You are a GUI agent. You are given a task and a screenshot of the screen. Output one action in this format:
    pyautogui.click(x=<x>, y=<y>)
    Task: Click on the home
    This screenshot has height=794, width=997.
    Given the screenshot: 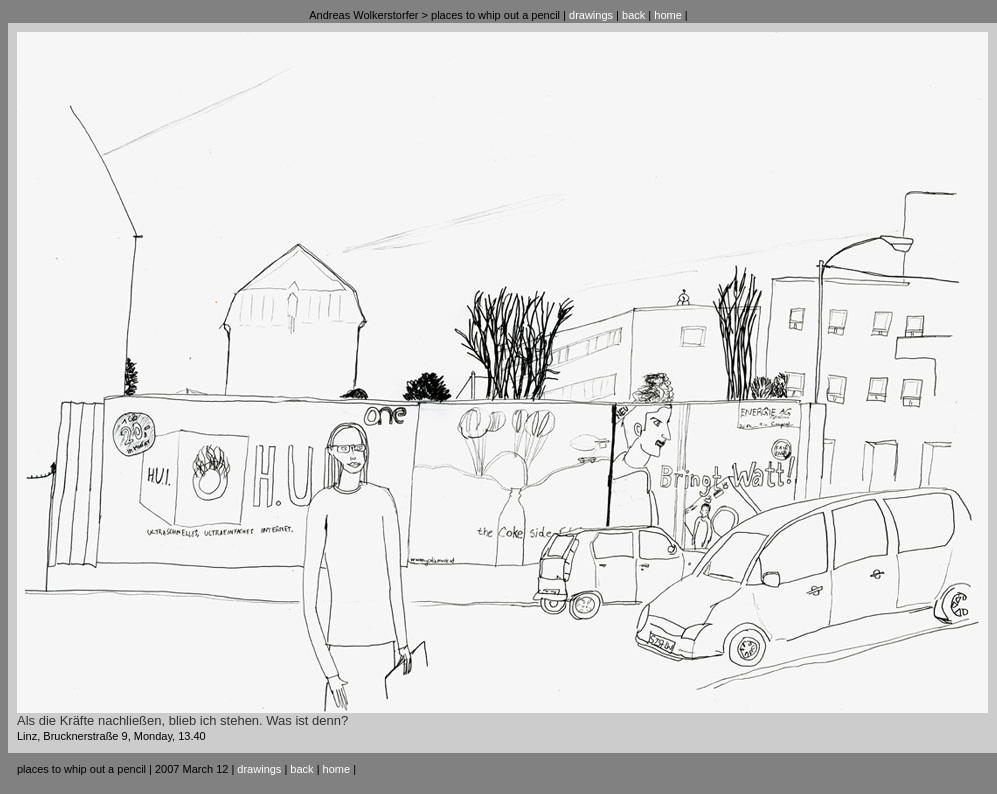 What is the action you would take?
    pyautogui.click(x=668, y=15)
    